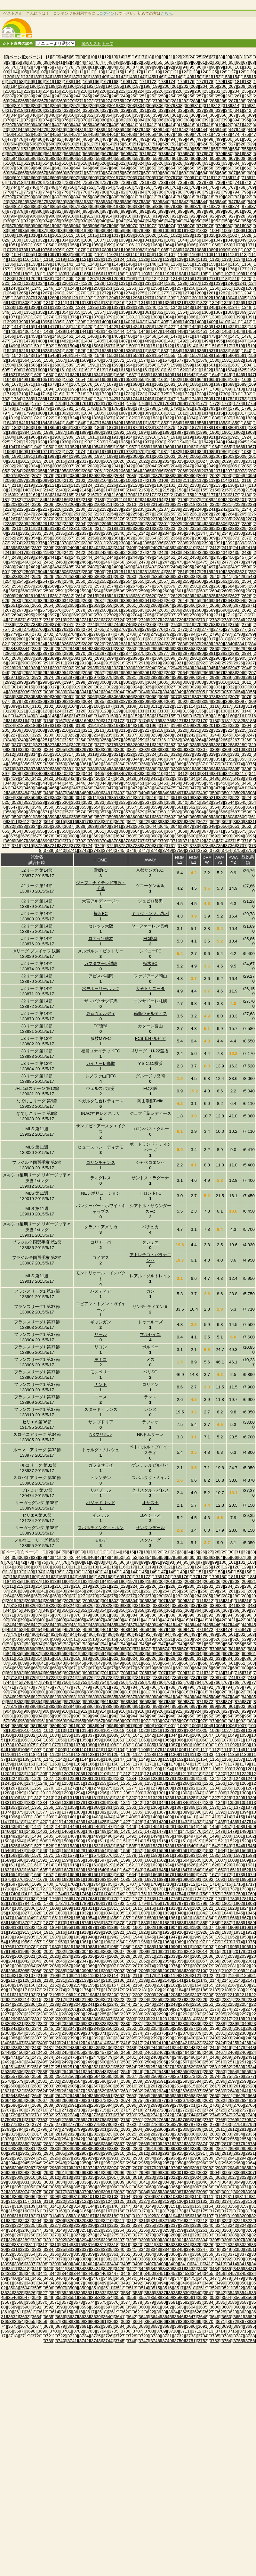  What do you see at coordinates (45, 437) in the screenshot?
I see `[1907]` at bounding box center [45, 437].